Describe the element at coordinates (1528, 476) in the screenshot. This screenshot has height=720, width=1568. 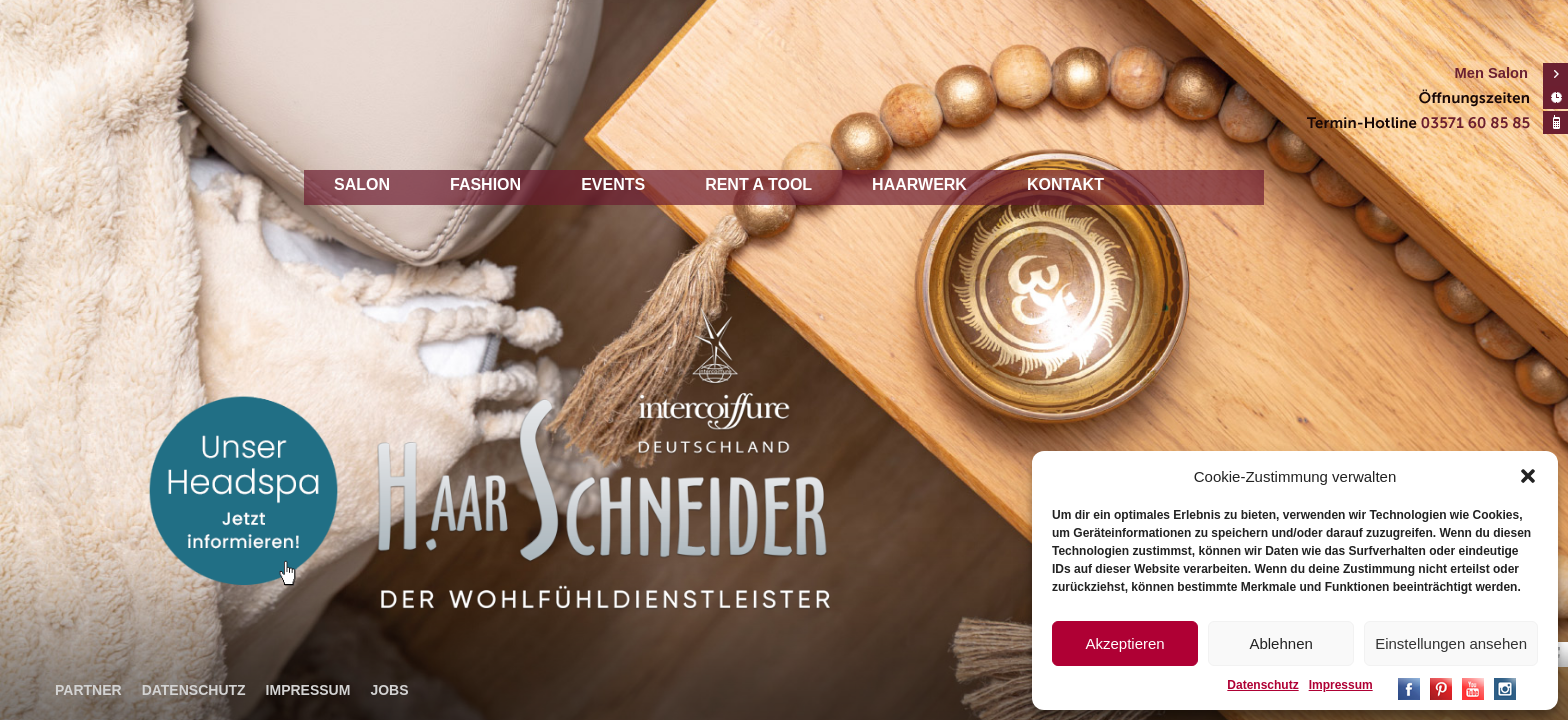
I see `[button]` at that location.